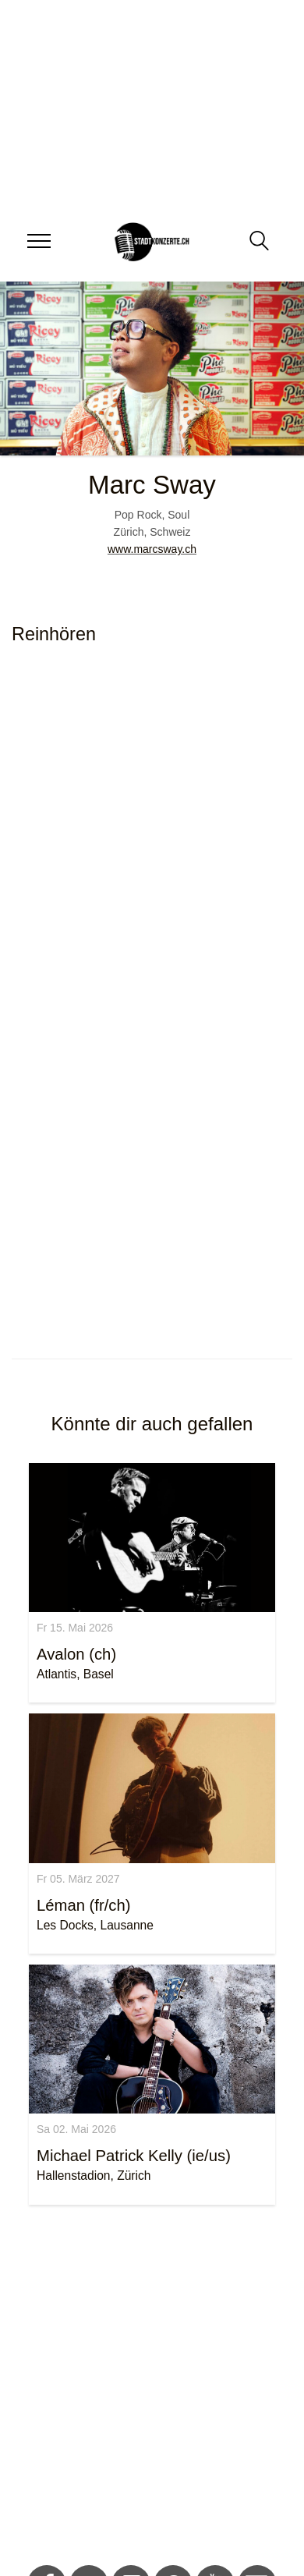  What do you see at coordinates (134, 2155) in the screenshot?
I see `Michael Patrick Kelly (ie/us)` at bounding box center [134, 2155].